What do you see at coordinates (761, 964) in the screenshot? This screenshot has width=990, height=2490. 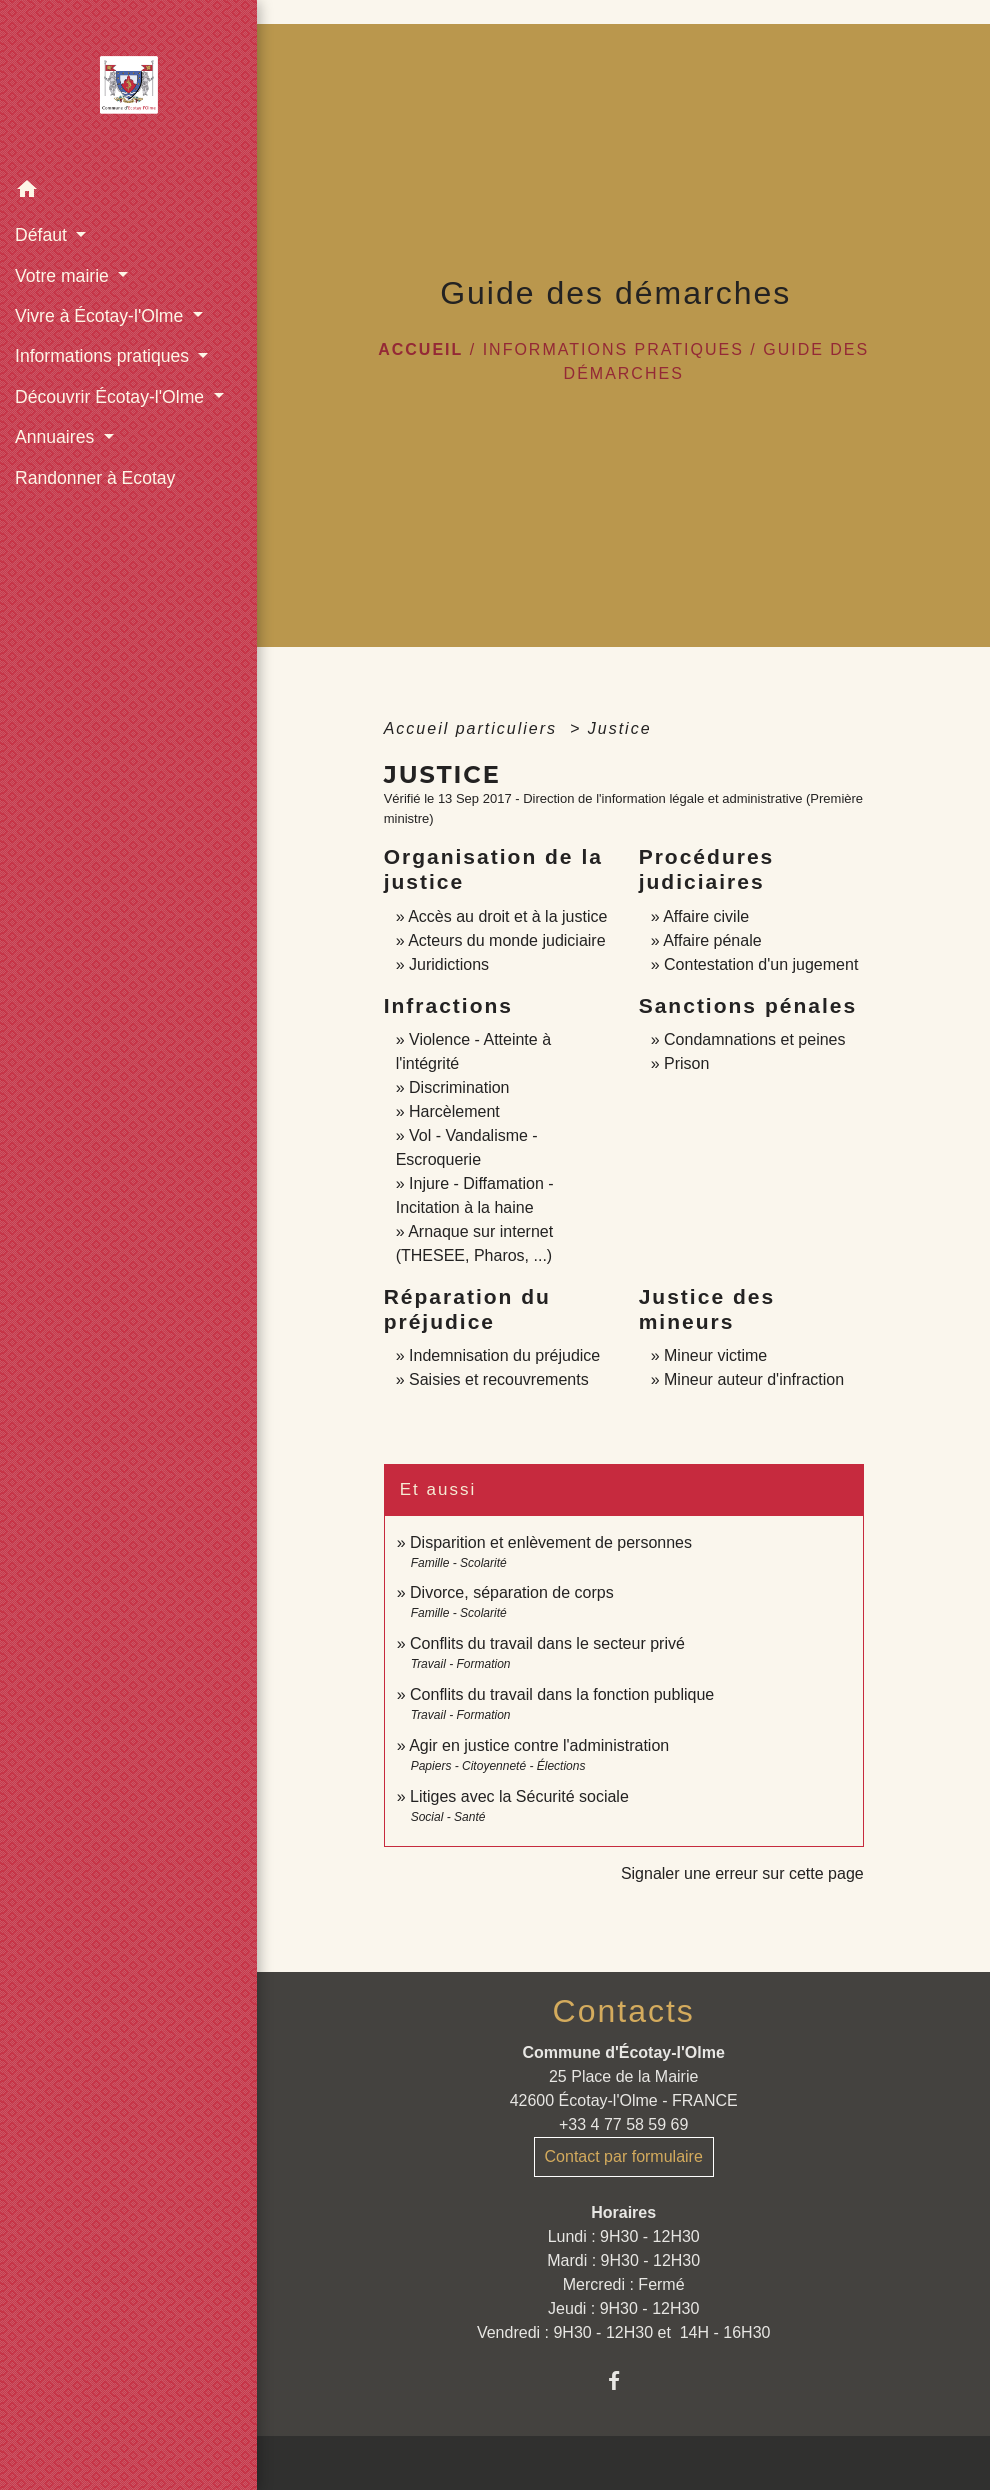 I see `Contestation d'un jugement` at bounding box center [761, 964].